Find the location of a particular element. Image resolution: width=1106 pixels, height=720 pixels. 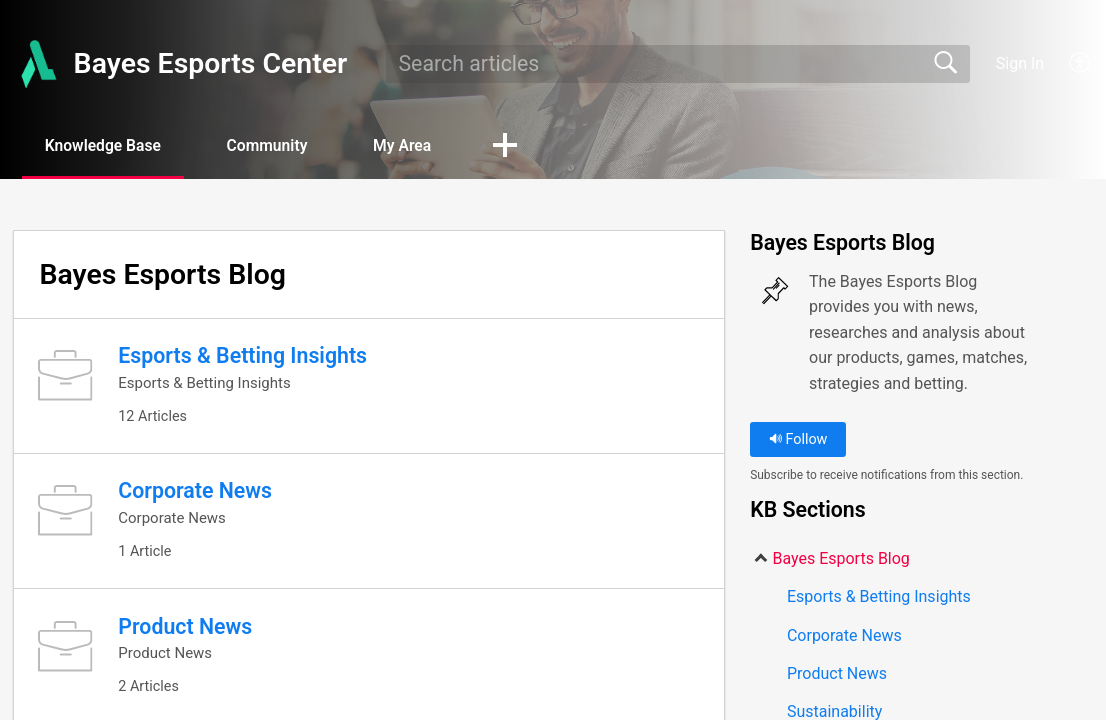

[Bayes Esports Center home] is located at coordinates (37, 64).